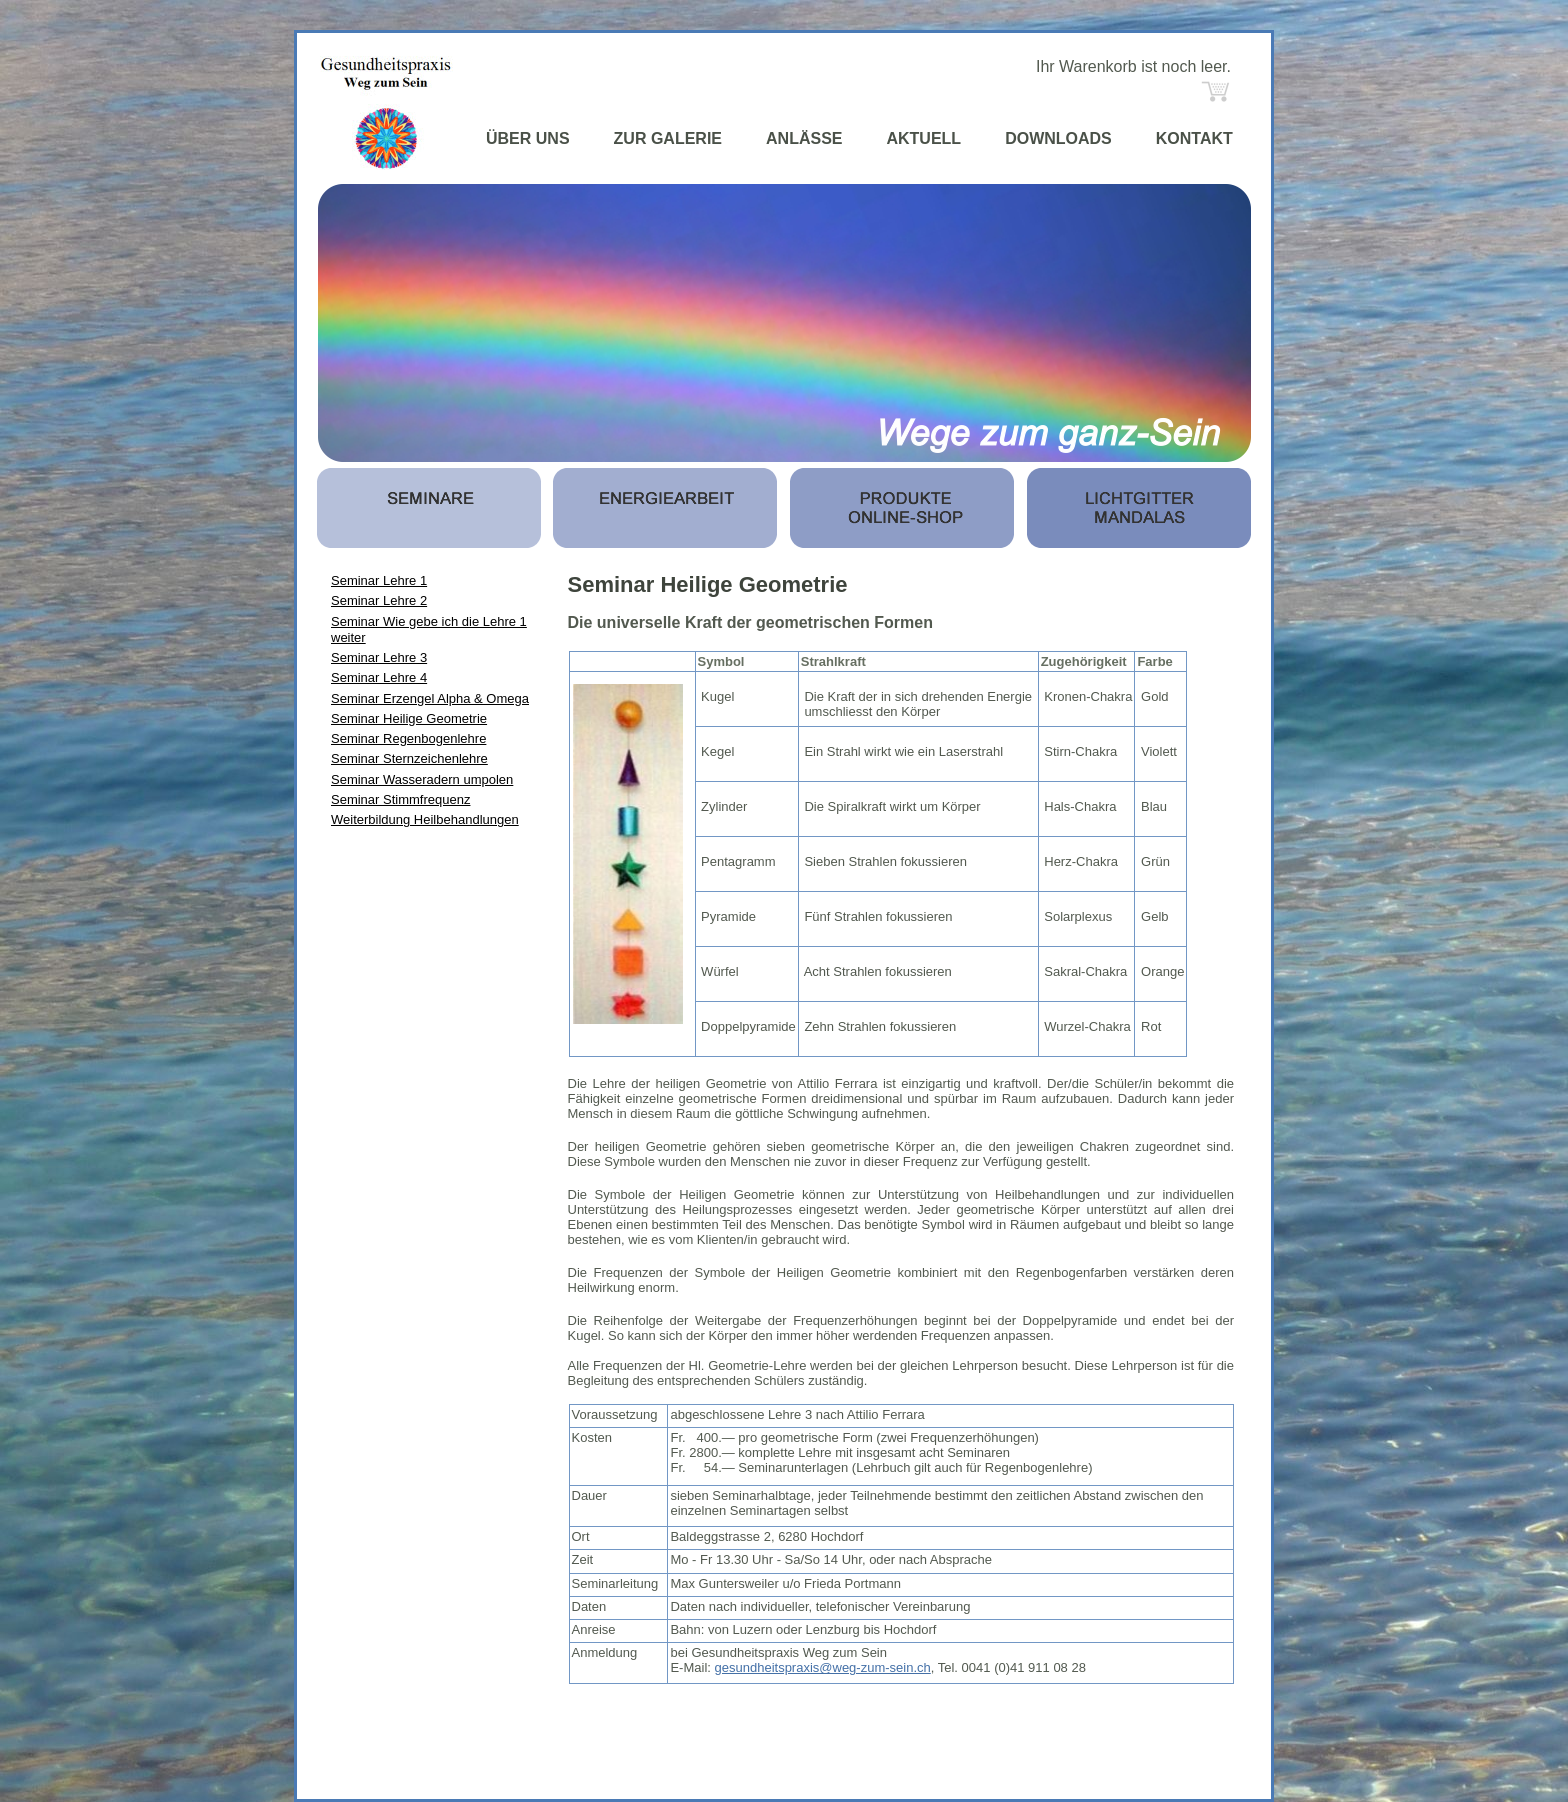 This screenshot has height=1802, width=1568. I want to click on AKTUELL, so click(923, 138).